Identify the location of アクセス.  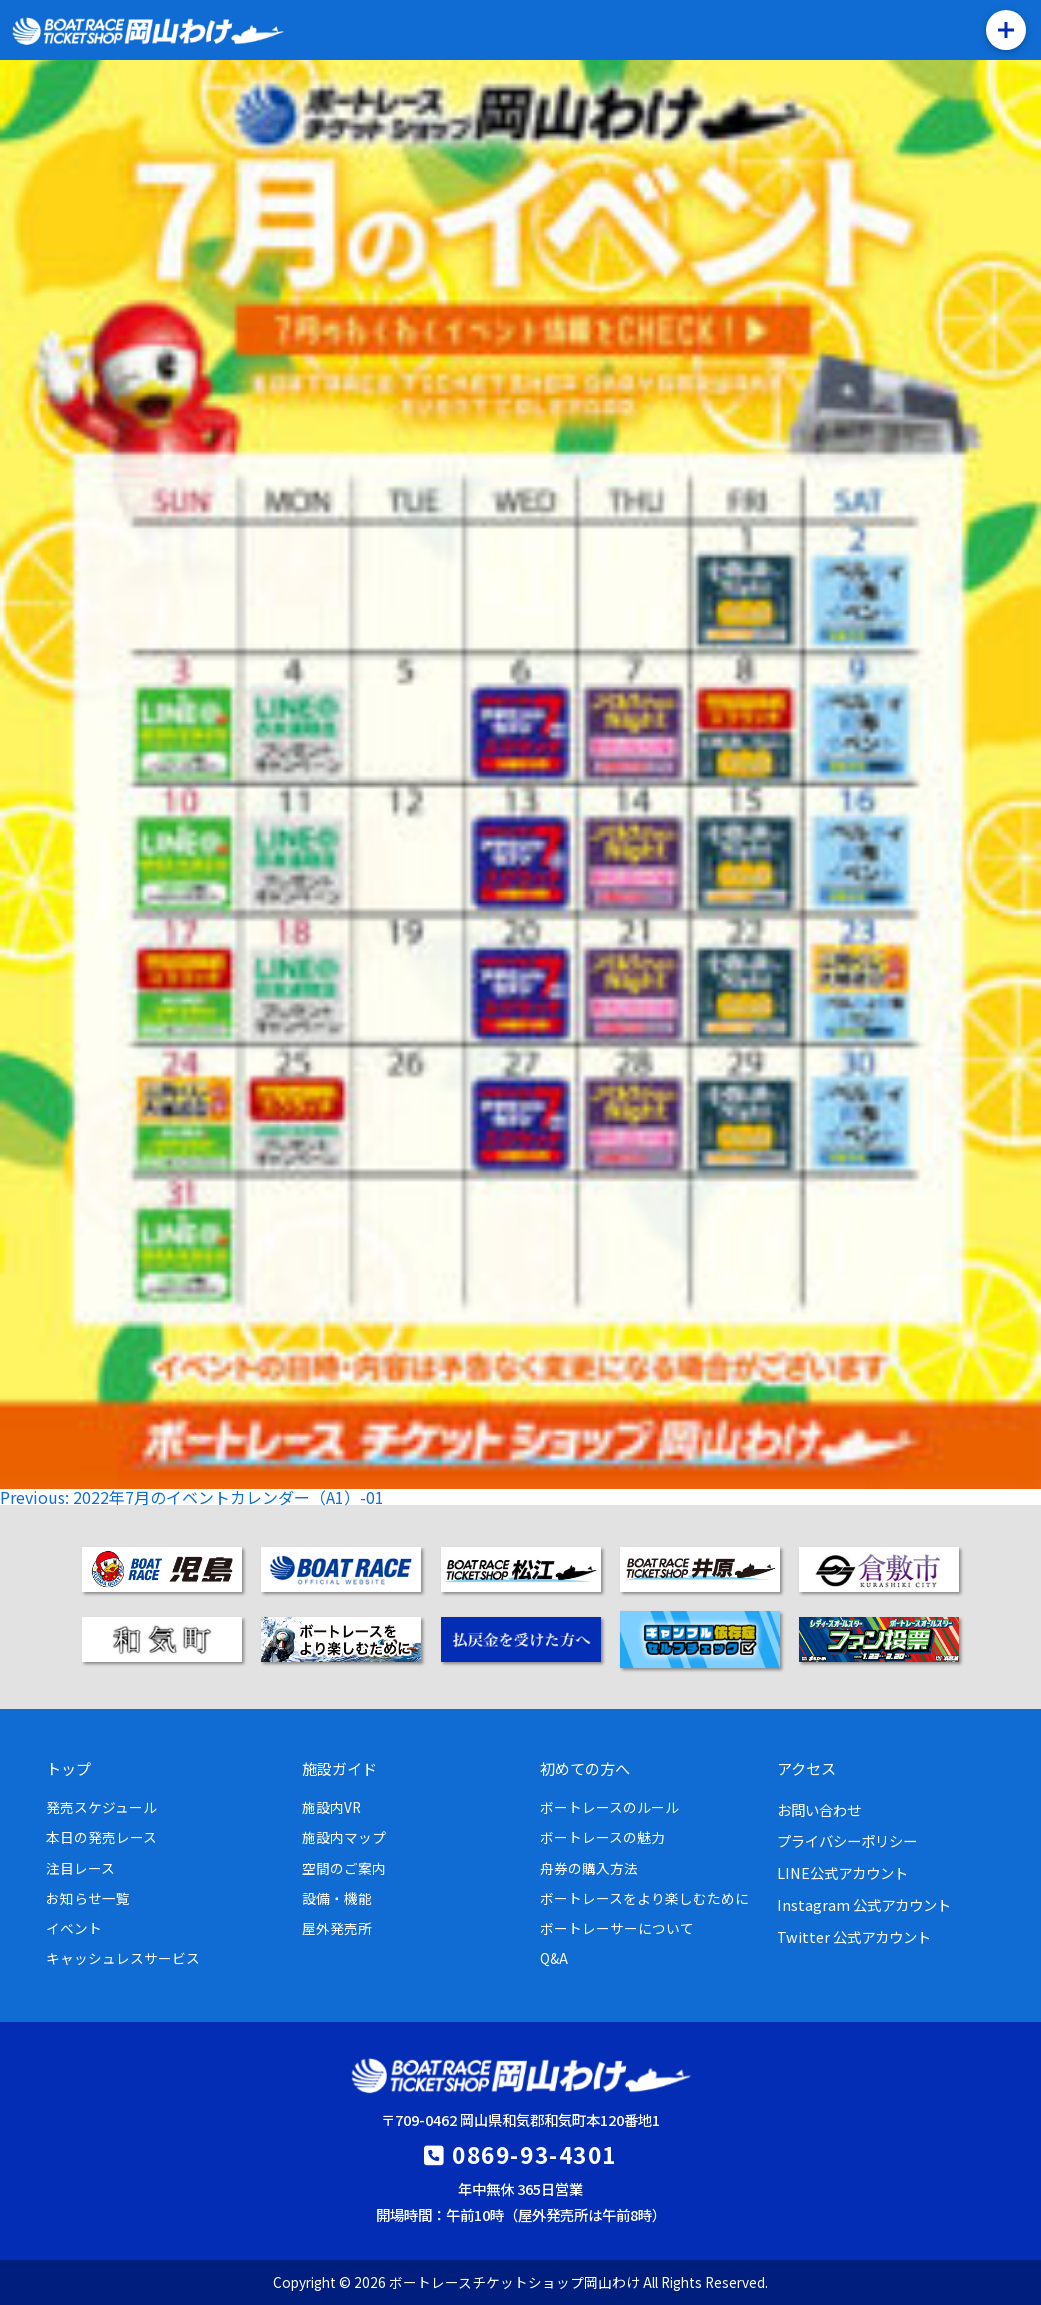
(806, 1768).